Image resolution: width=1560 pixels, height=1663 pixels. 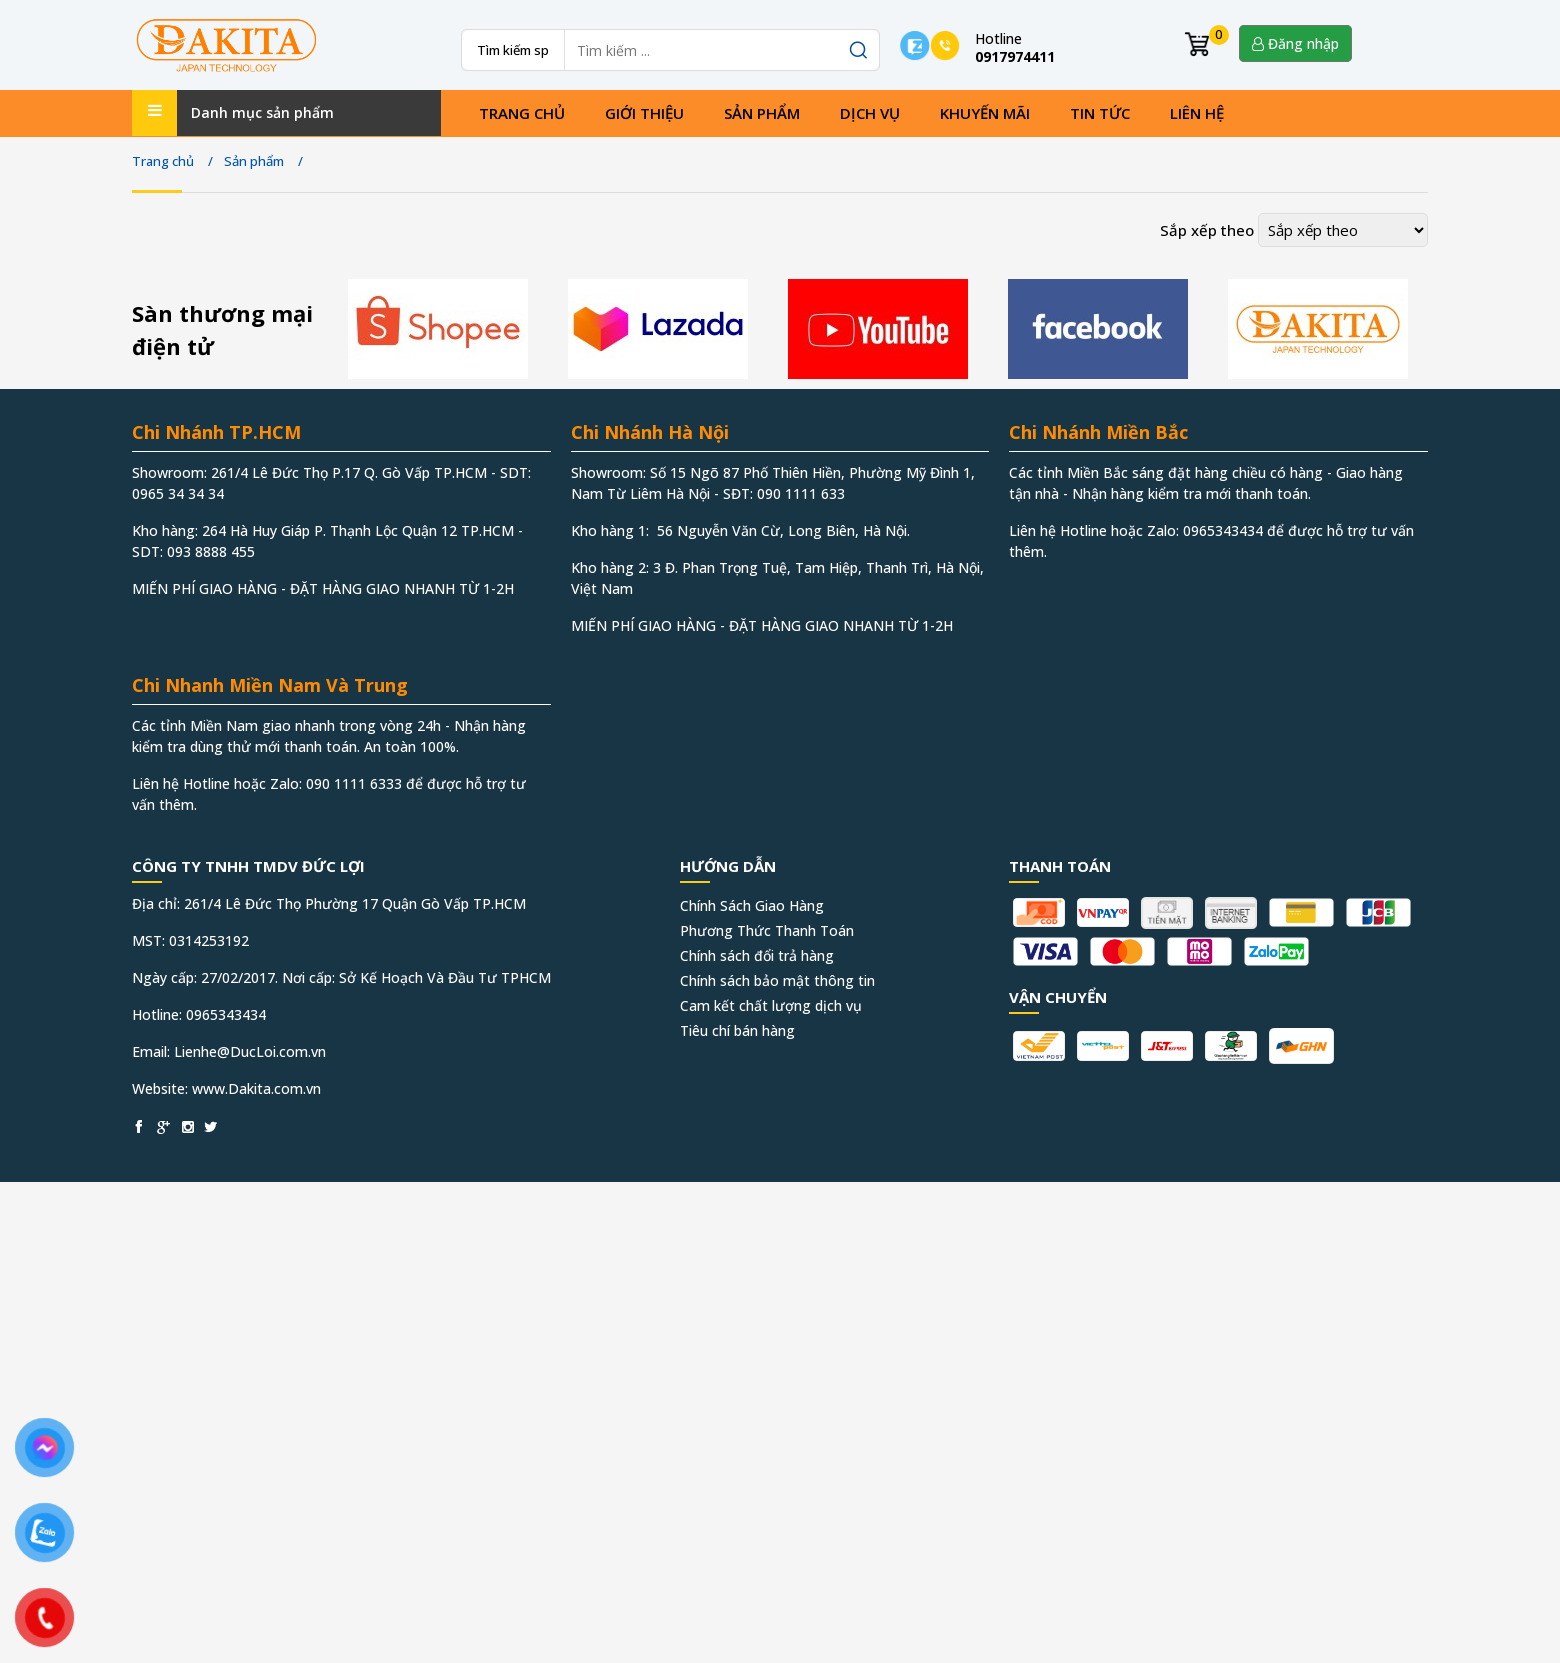 I want to click on Giới thiệu, so click(x=644, y=113).